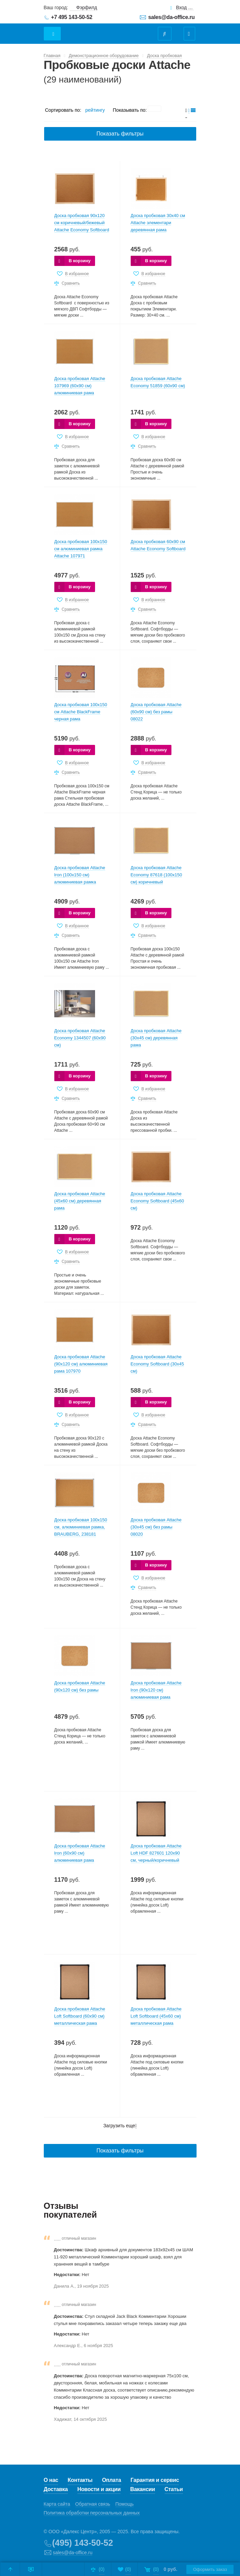  Describe the element at coordinates (210, 2569) in the screenshot. I see `Оформить заказ` at that location.